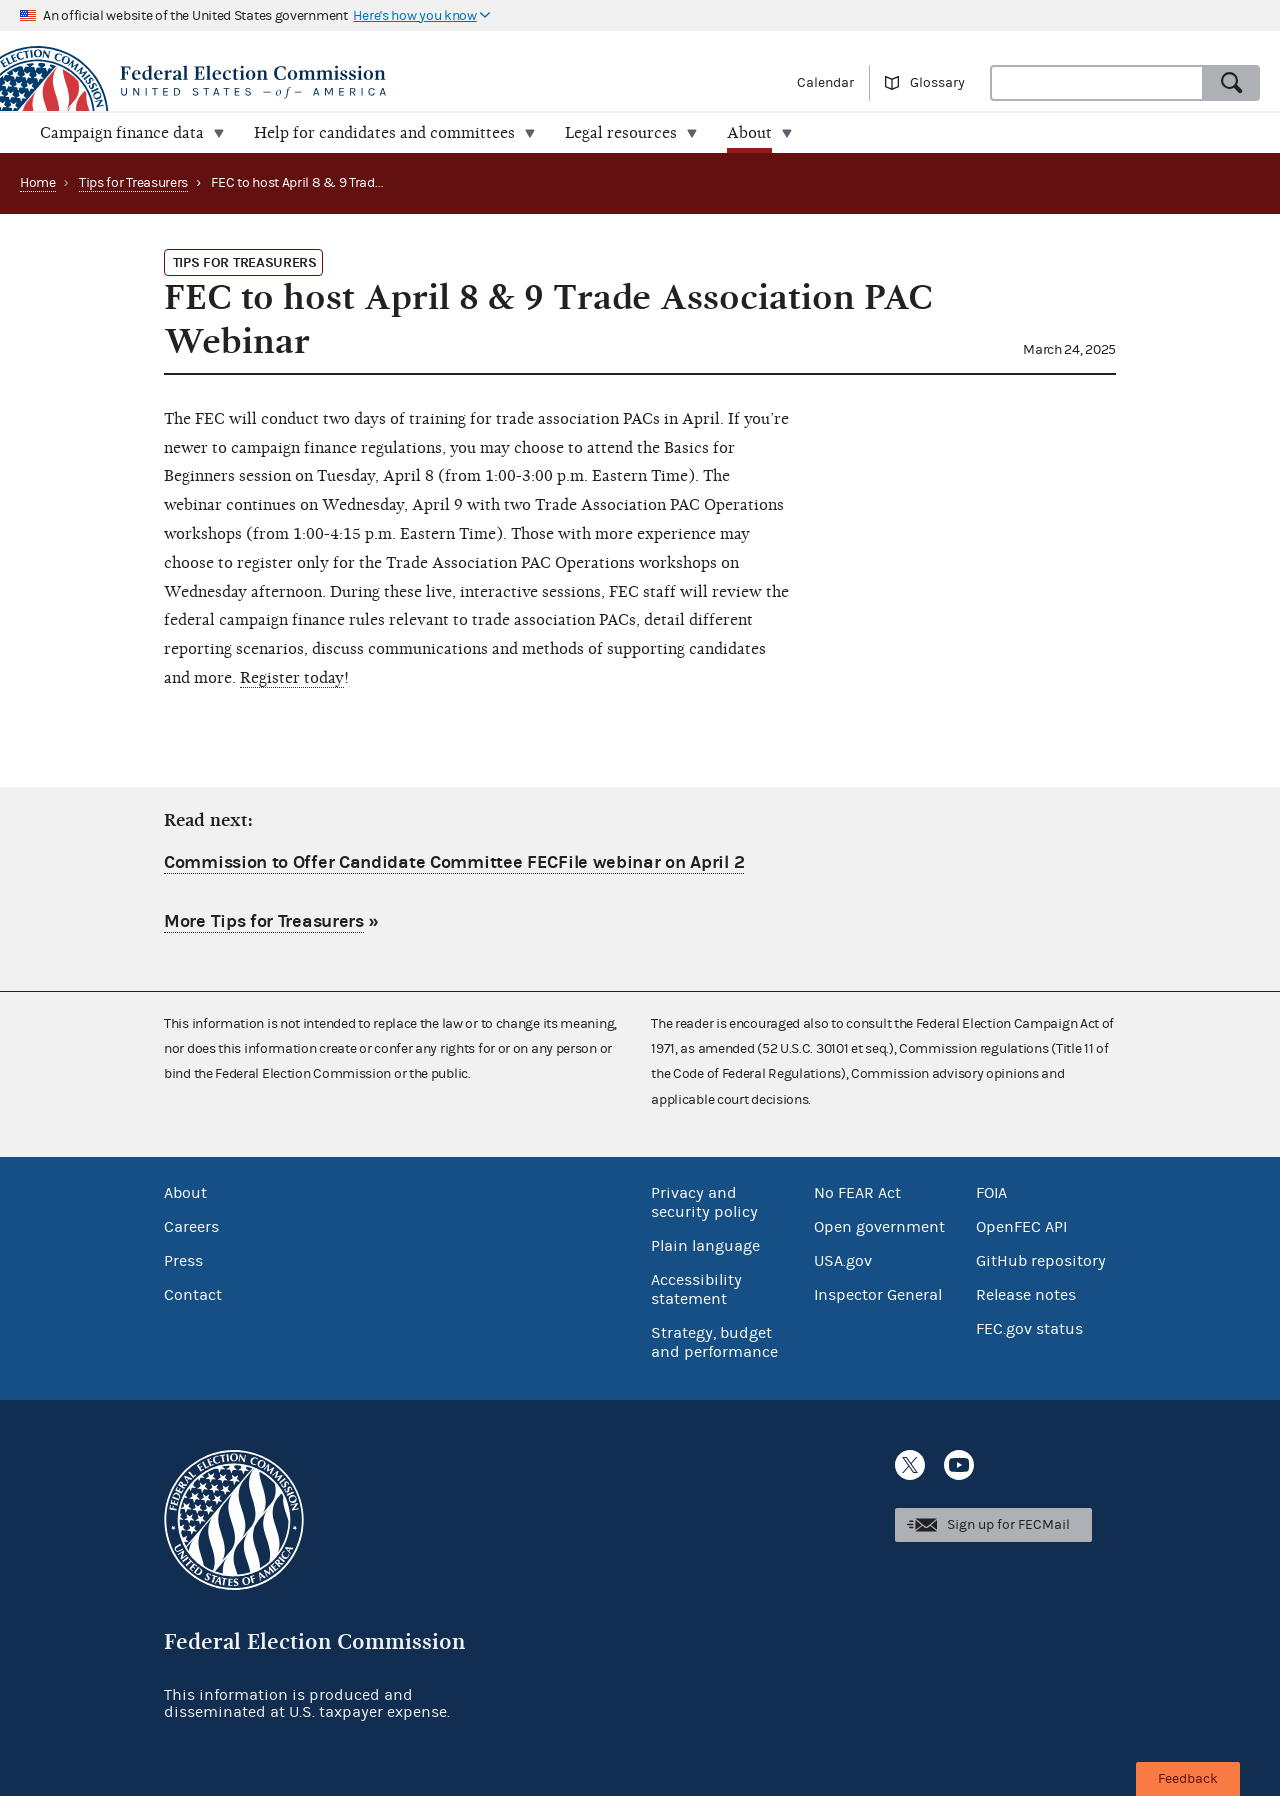 This screenshot has height=1796, width=1280. I want to click on FEC.gov status, so click(1029, 1329).